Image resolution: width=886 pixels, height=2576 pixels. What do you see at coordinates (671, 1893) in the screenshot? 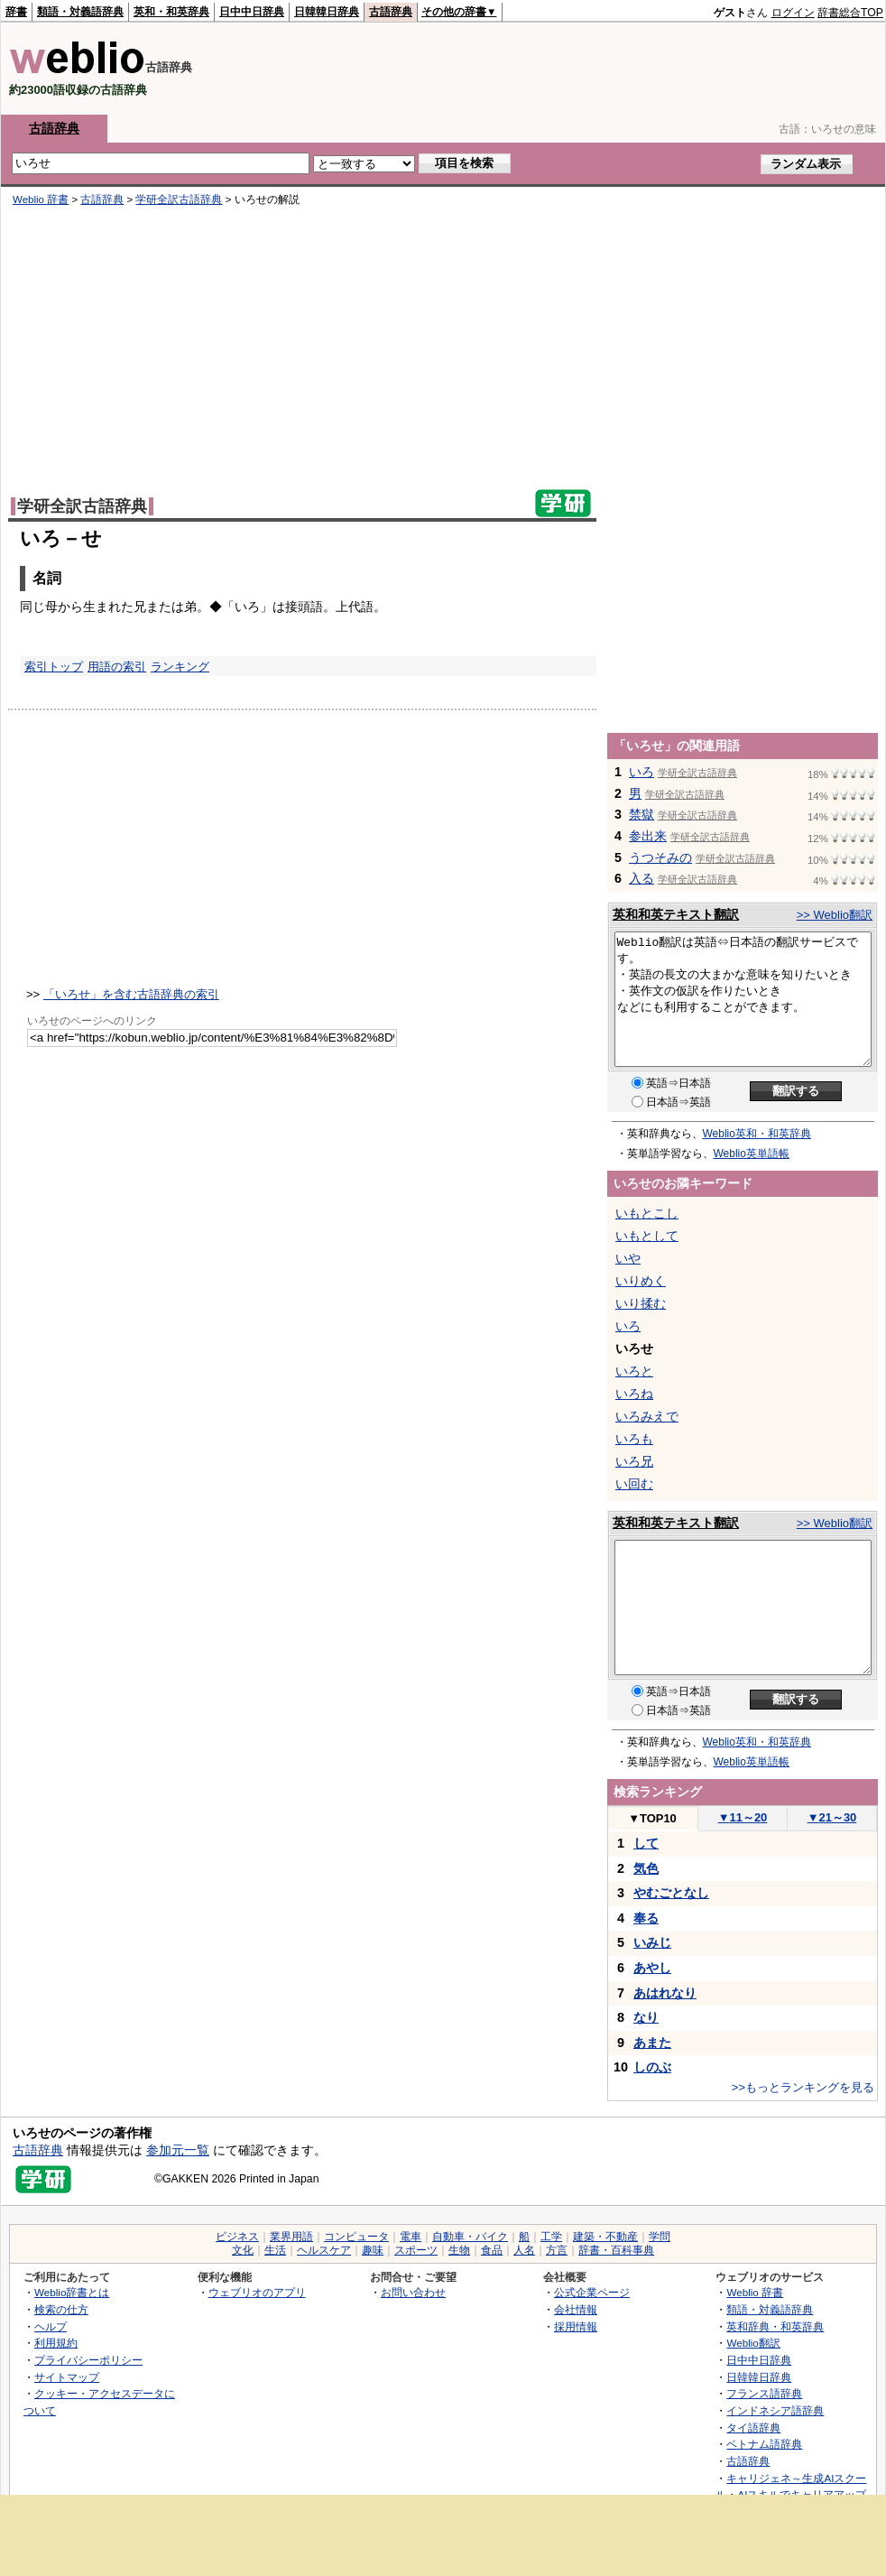
I see `やむごとなし` at bounding box center [671, 1893].